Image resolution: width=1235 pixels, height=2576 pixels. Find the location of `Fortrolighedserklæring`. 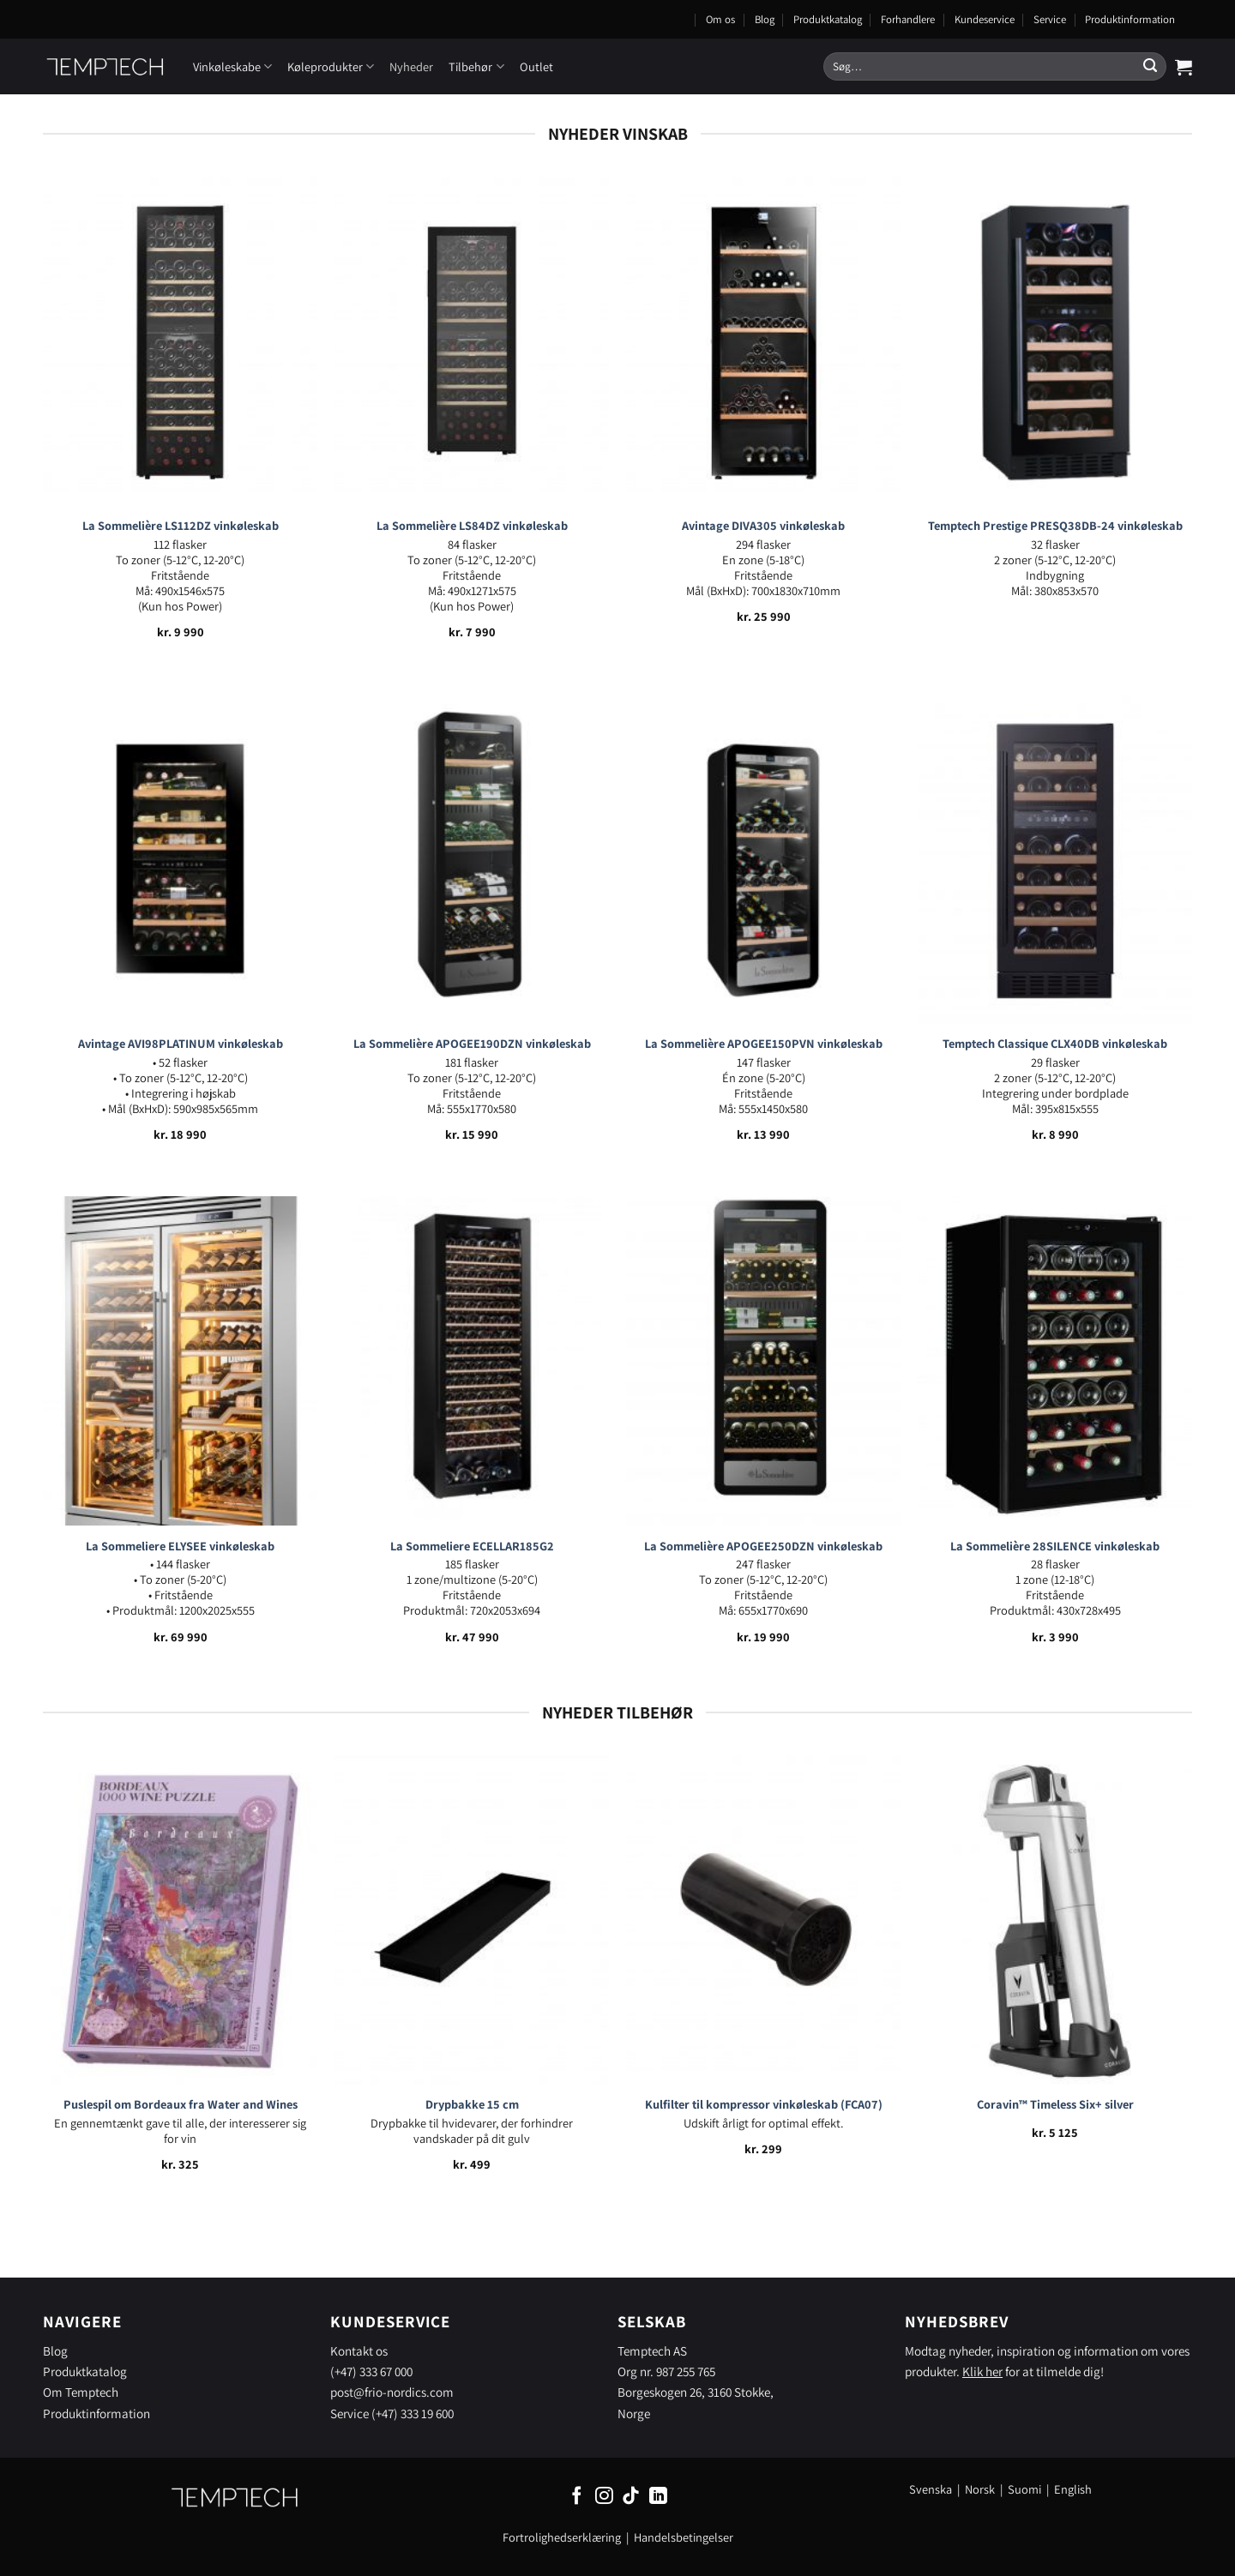

Fortrolighedserklæring is located at coordinates (562, 2537).